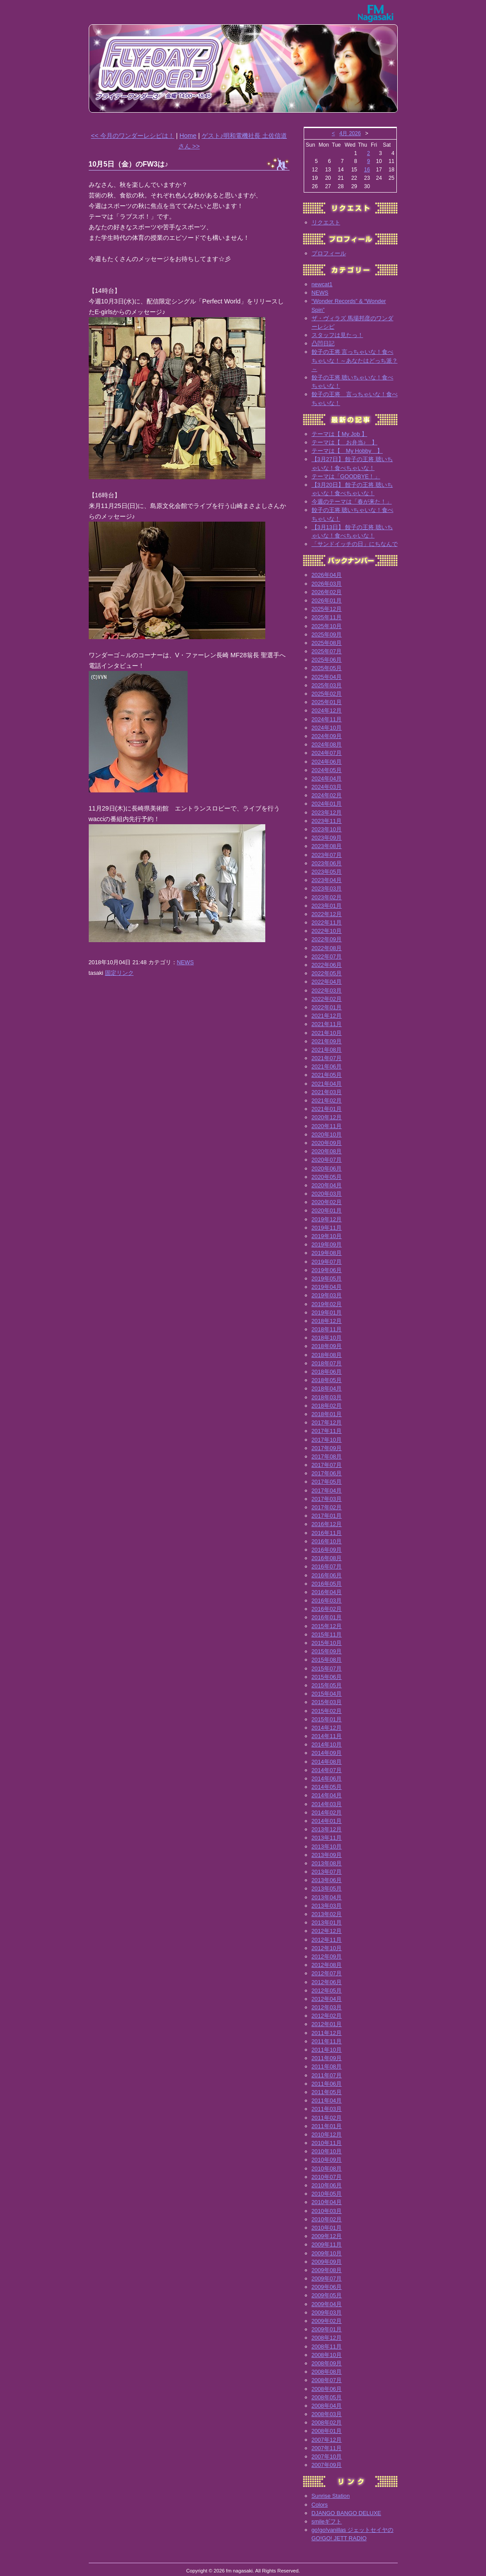 This screenshot has width=486, height=2576. Describe the element at coordinates (327, 2007) in the screenshot. I see `2012年03月` at that location.